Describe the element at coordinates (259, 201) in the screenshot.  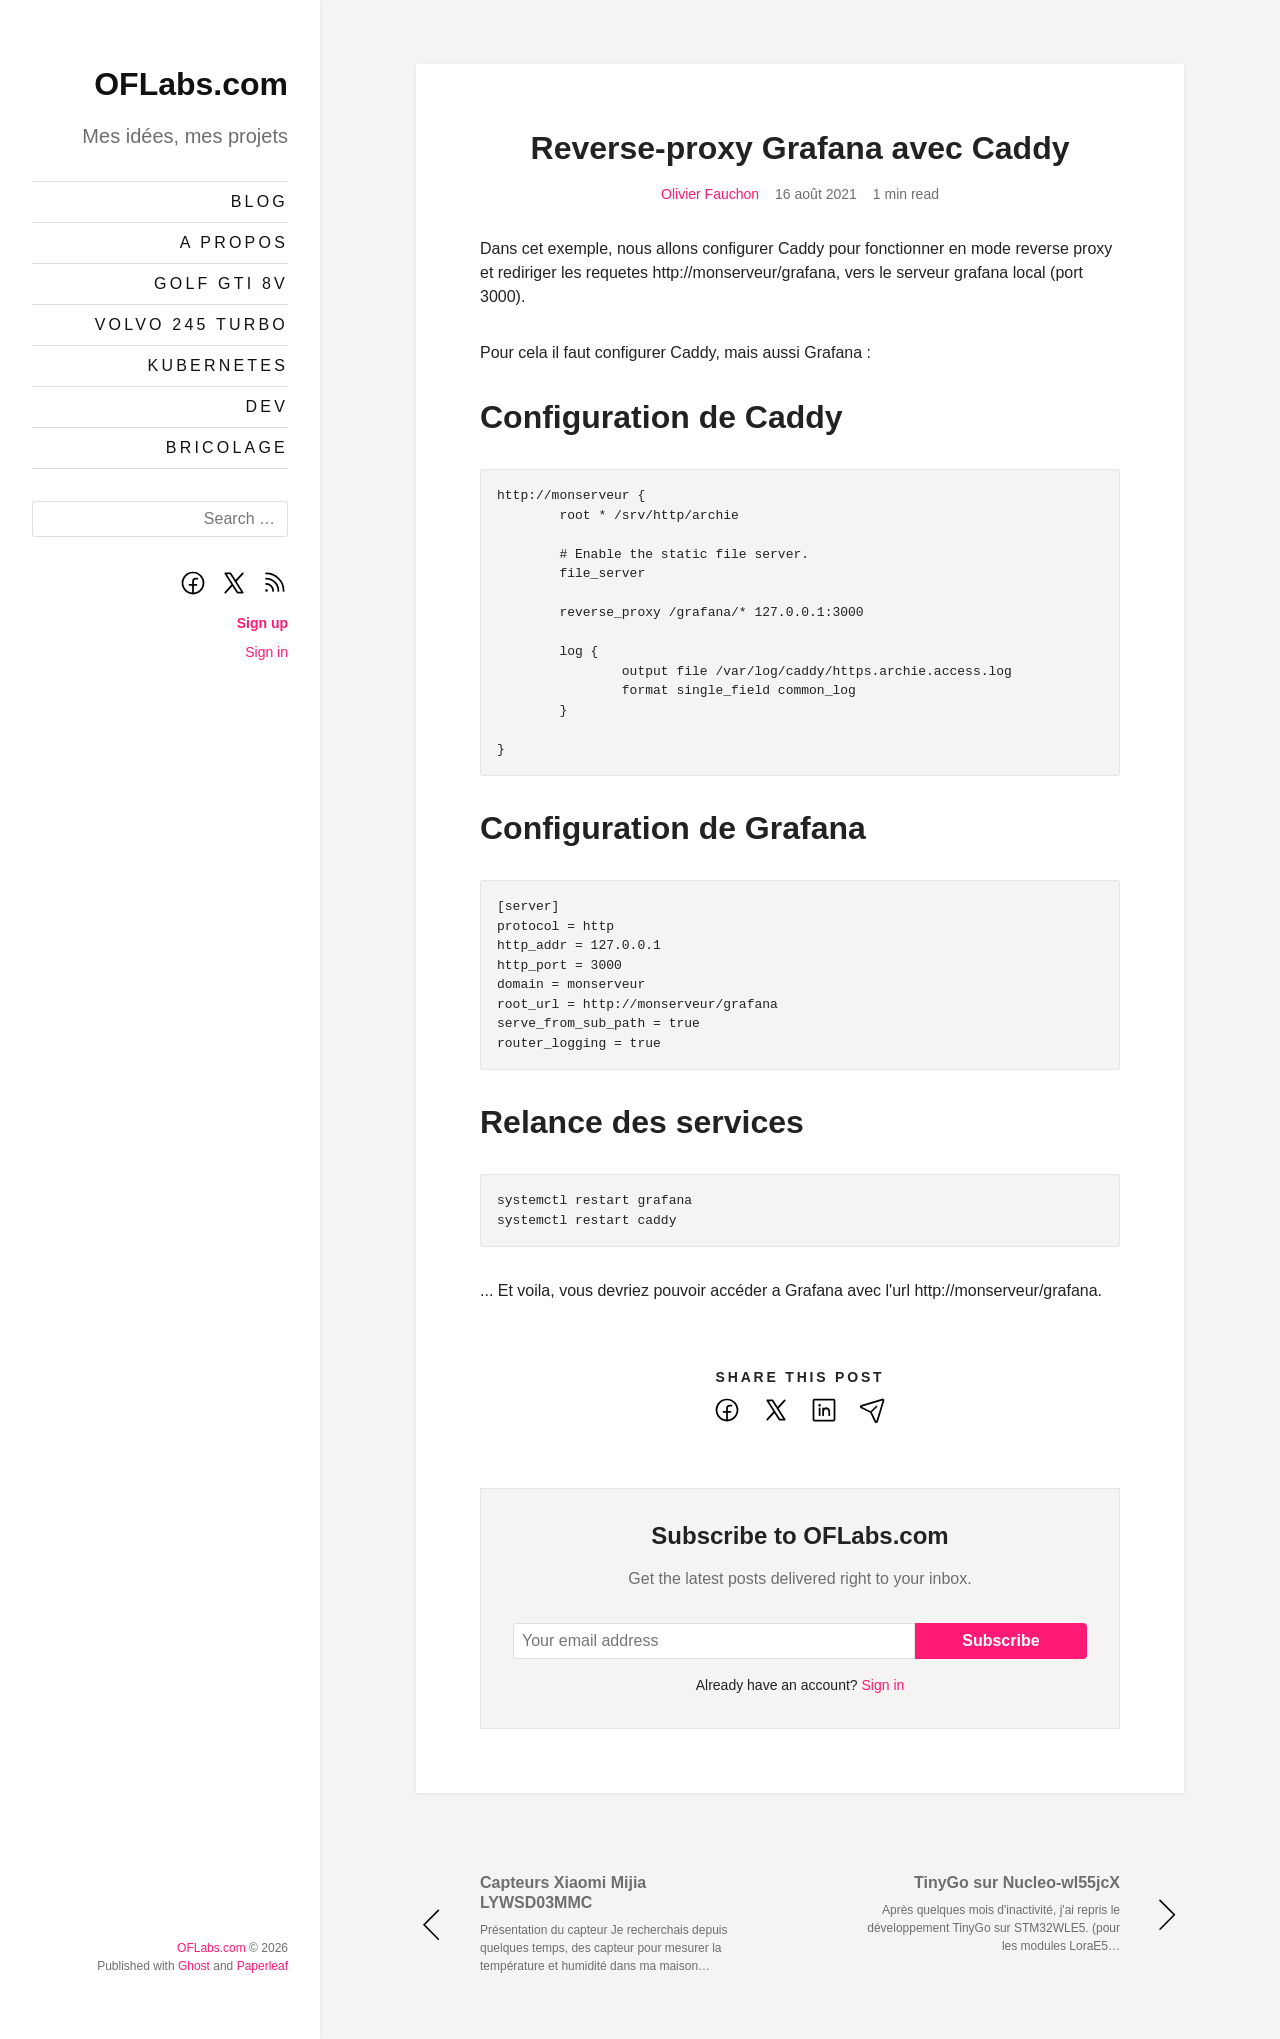
I see `Blog` at that location.